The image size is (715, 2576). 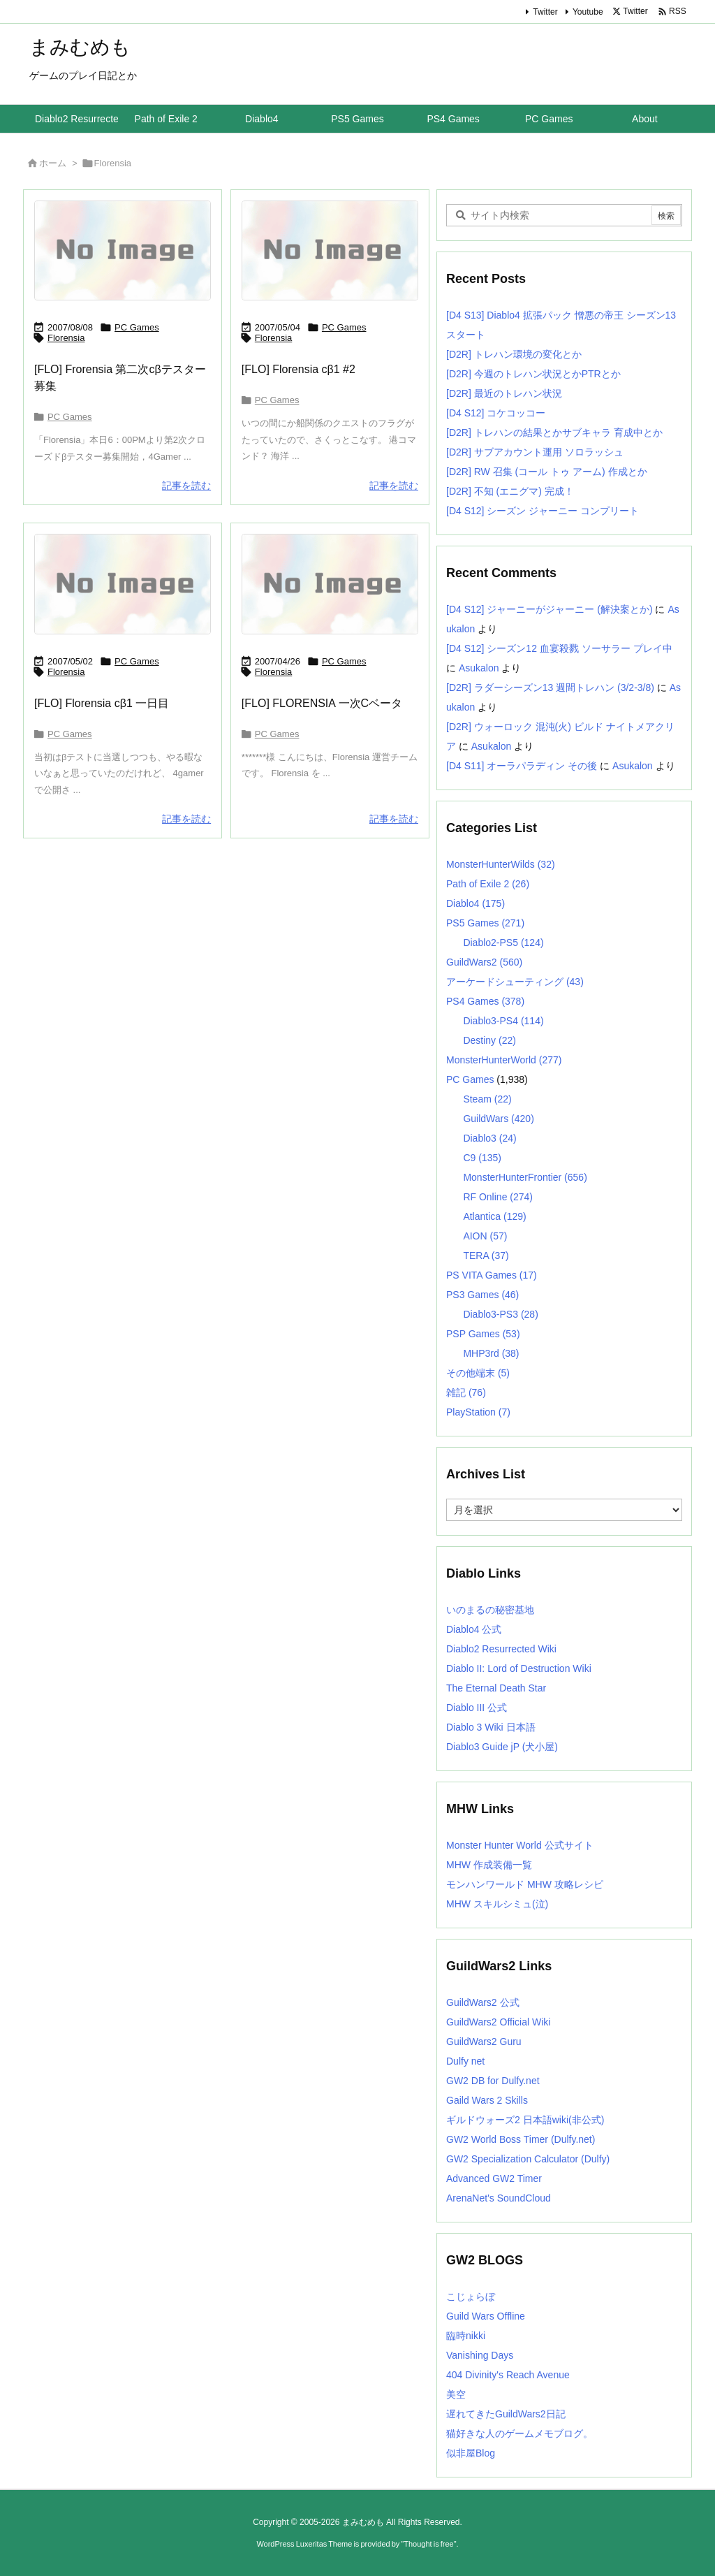 What do you see at coordinates (470, 2296) in the screenshot?
I see `こじょらぼ` at bounding box center [470, 2296].